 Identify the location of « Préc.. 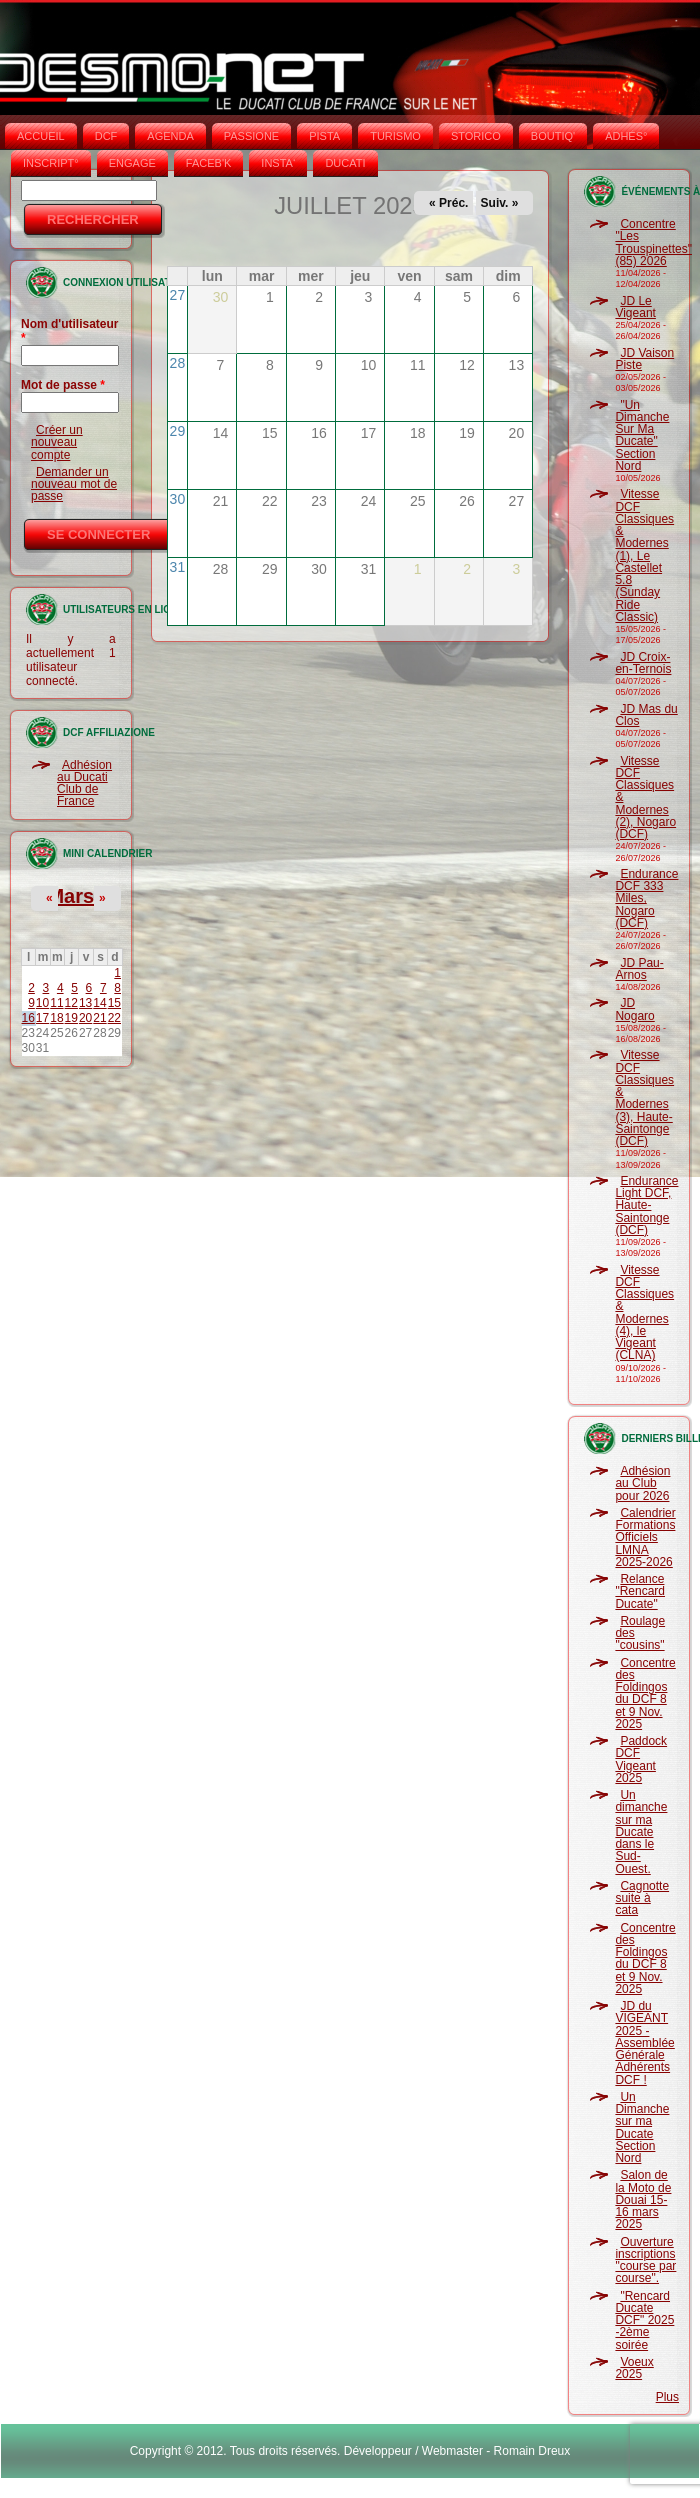
(448, 203).